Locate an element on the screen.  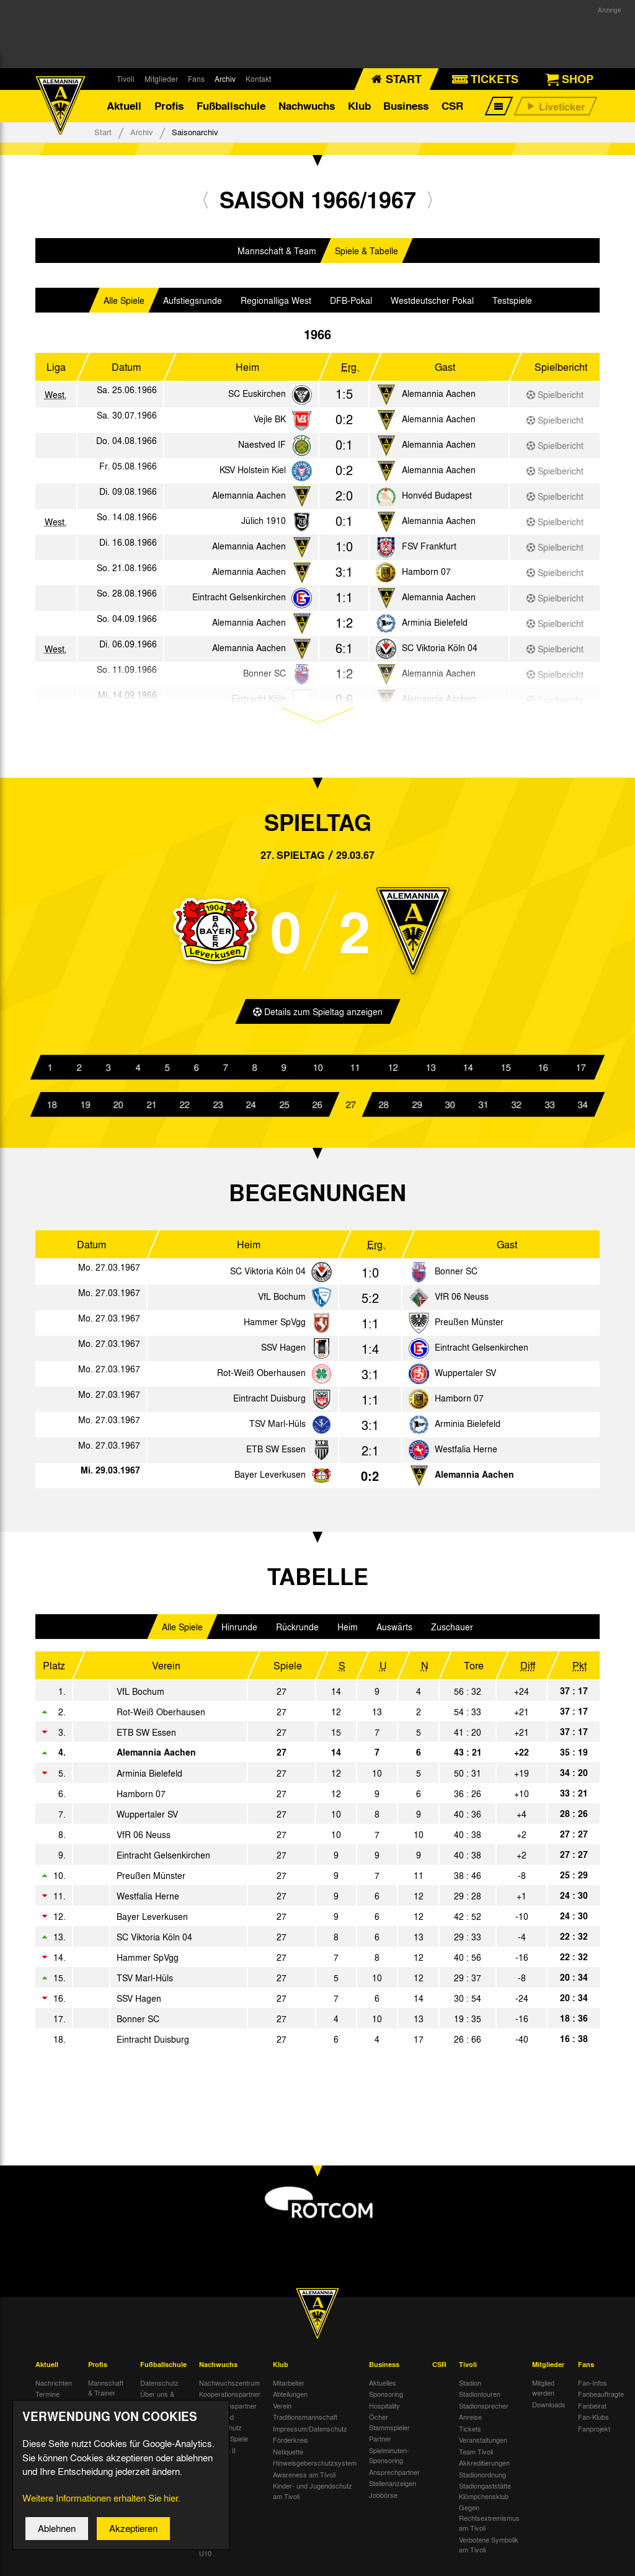
Impressum/Datenschutz is located at coordinates (310, 2434).